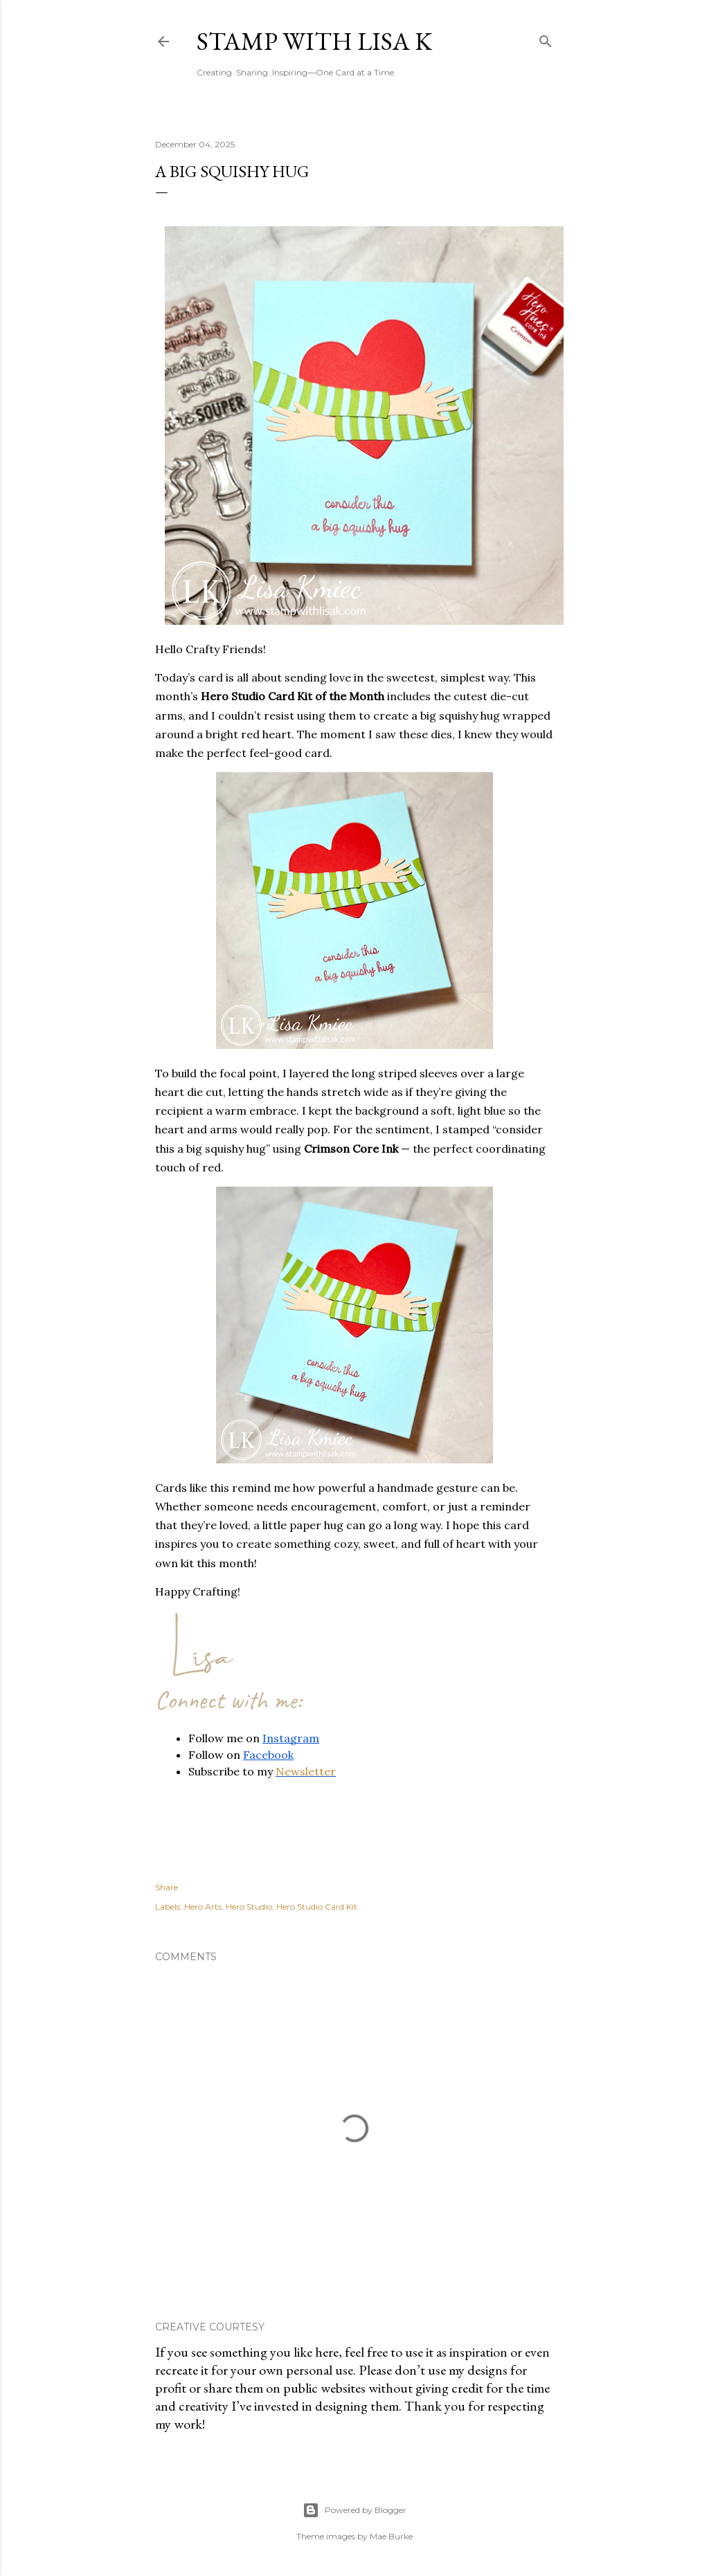 The width and height of the screenshot is (709, 2576). What do you see at coordinates (545, 38) in the screenshot?
I see `[Search]` at bounding box center [545, 38].